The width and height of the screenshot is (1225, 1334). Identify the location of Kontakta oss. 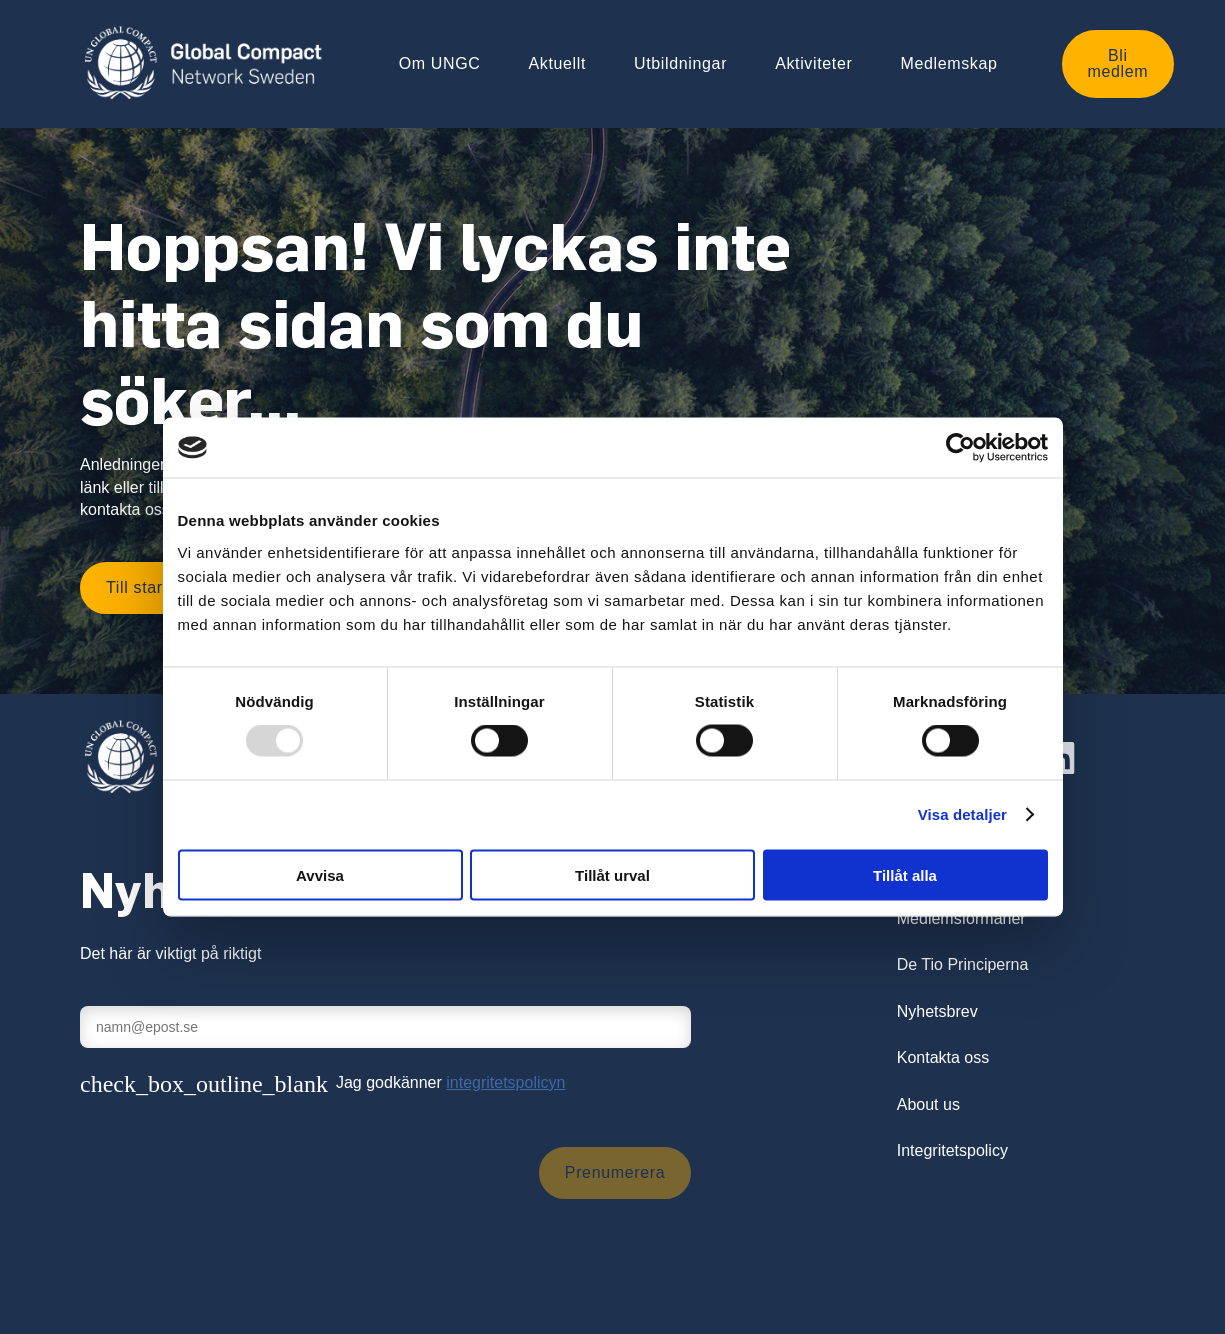
(943, 1057).